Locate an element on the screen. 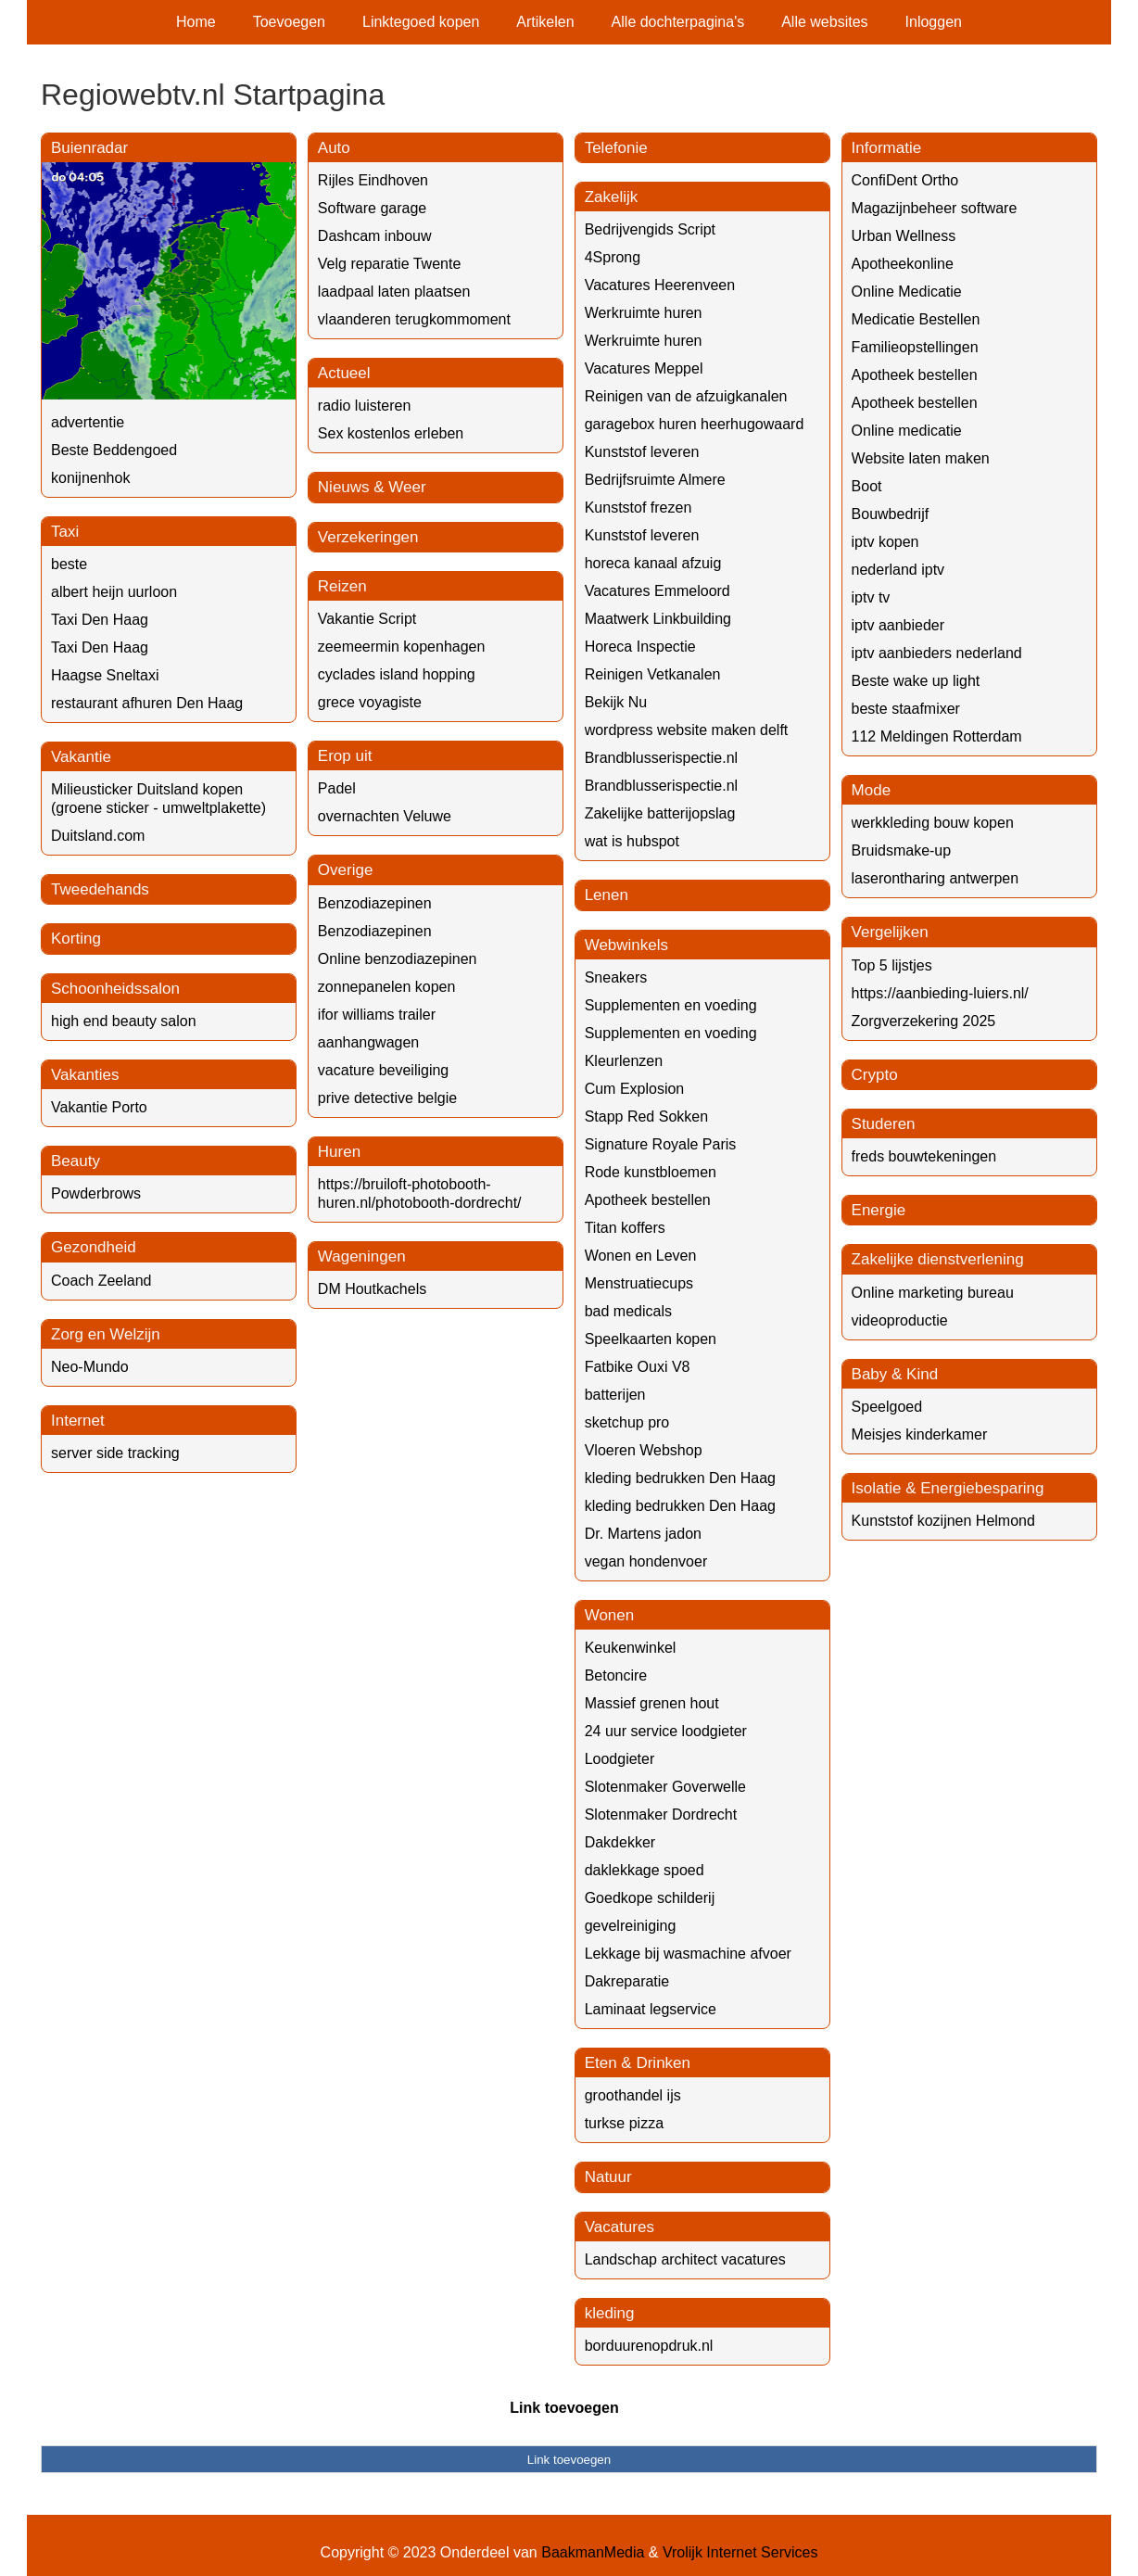 This screenshot has width=1138, height=2576. 4Sprong is located at coordinates (613, 257).